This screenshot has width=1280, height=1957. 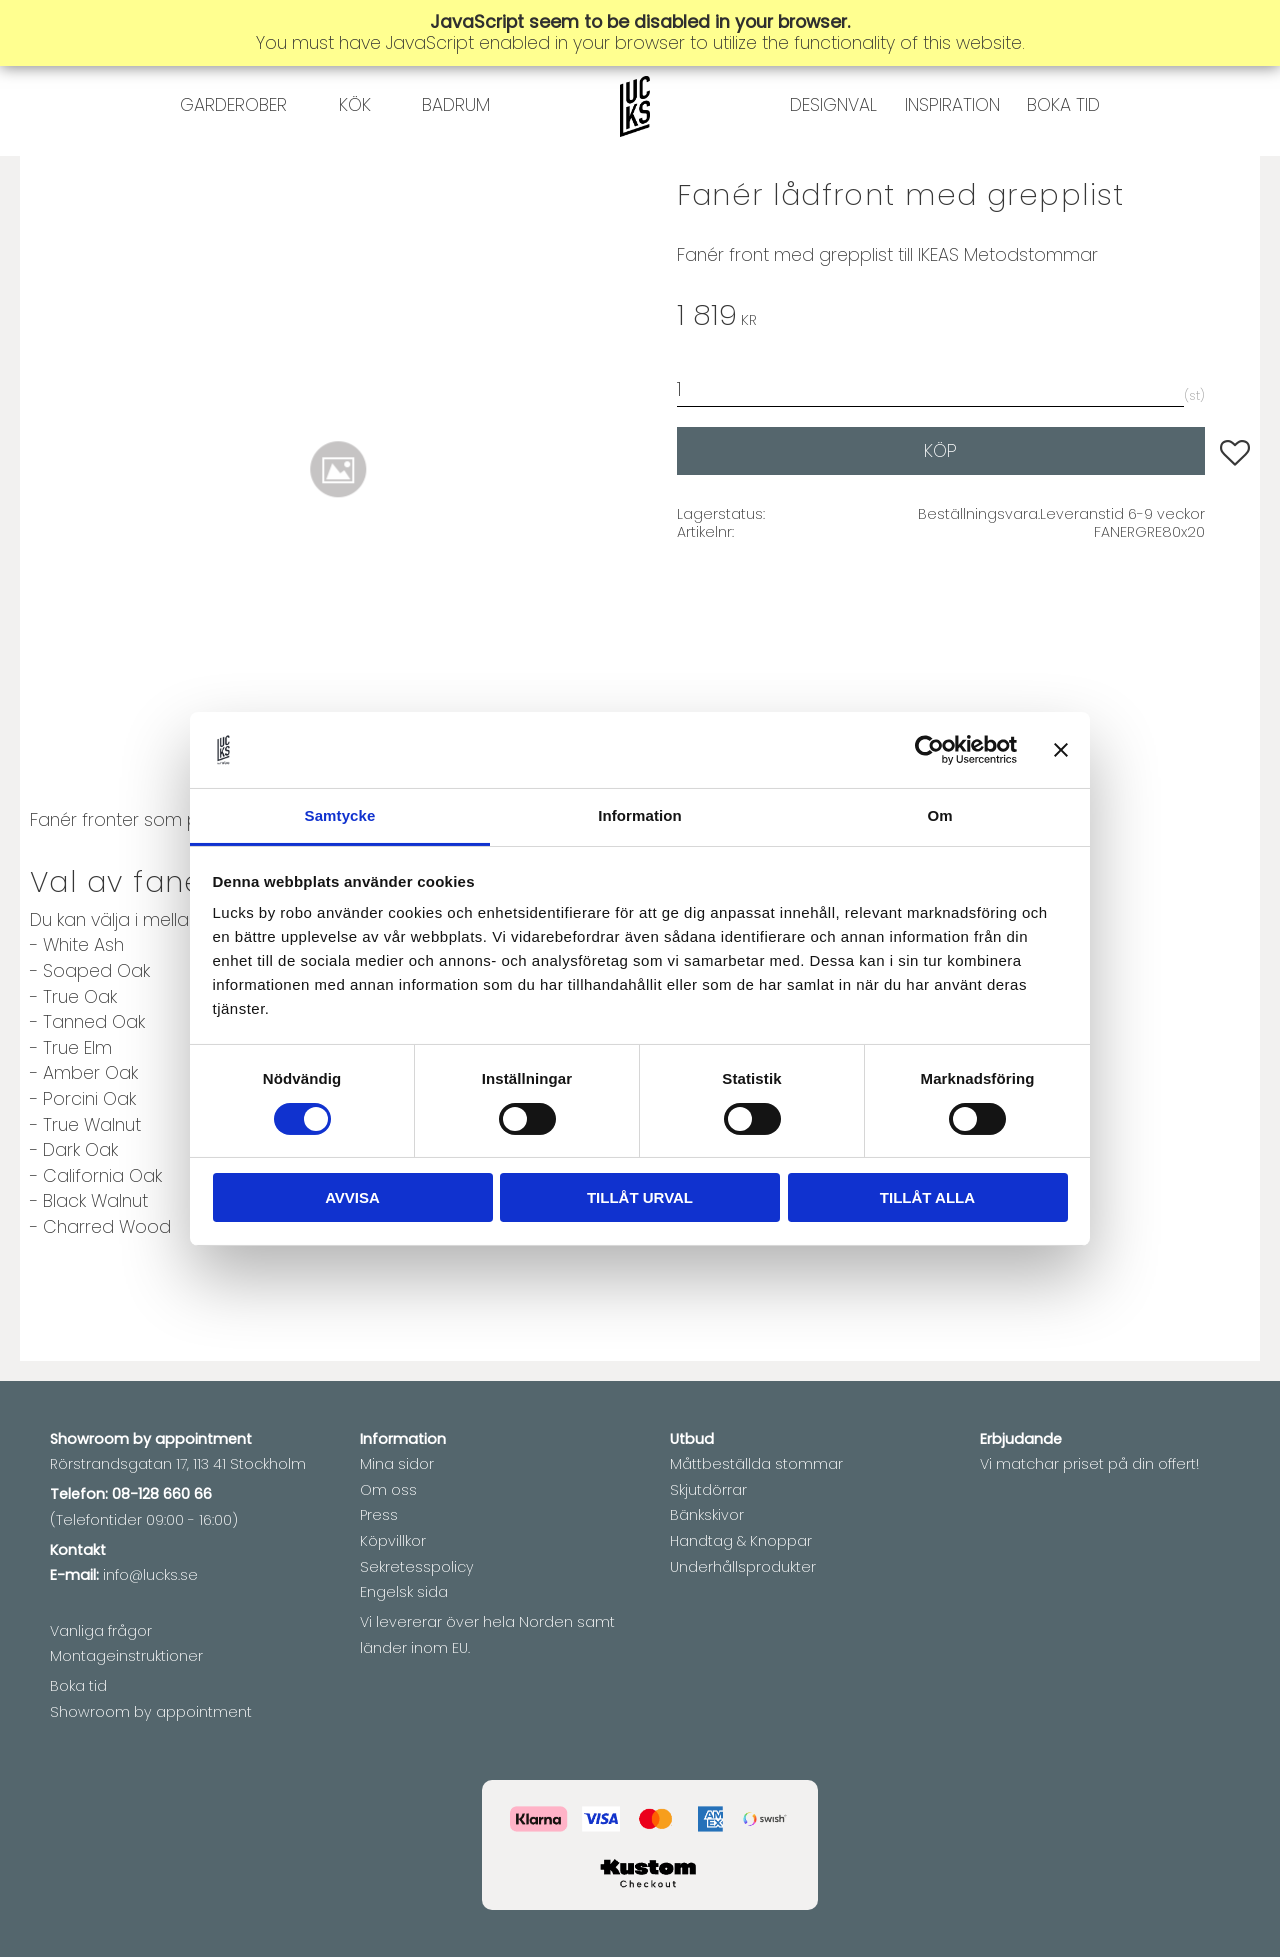 I want to click on GARDEROBER [menuitem], so click(x=233, y=145).